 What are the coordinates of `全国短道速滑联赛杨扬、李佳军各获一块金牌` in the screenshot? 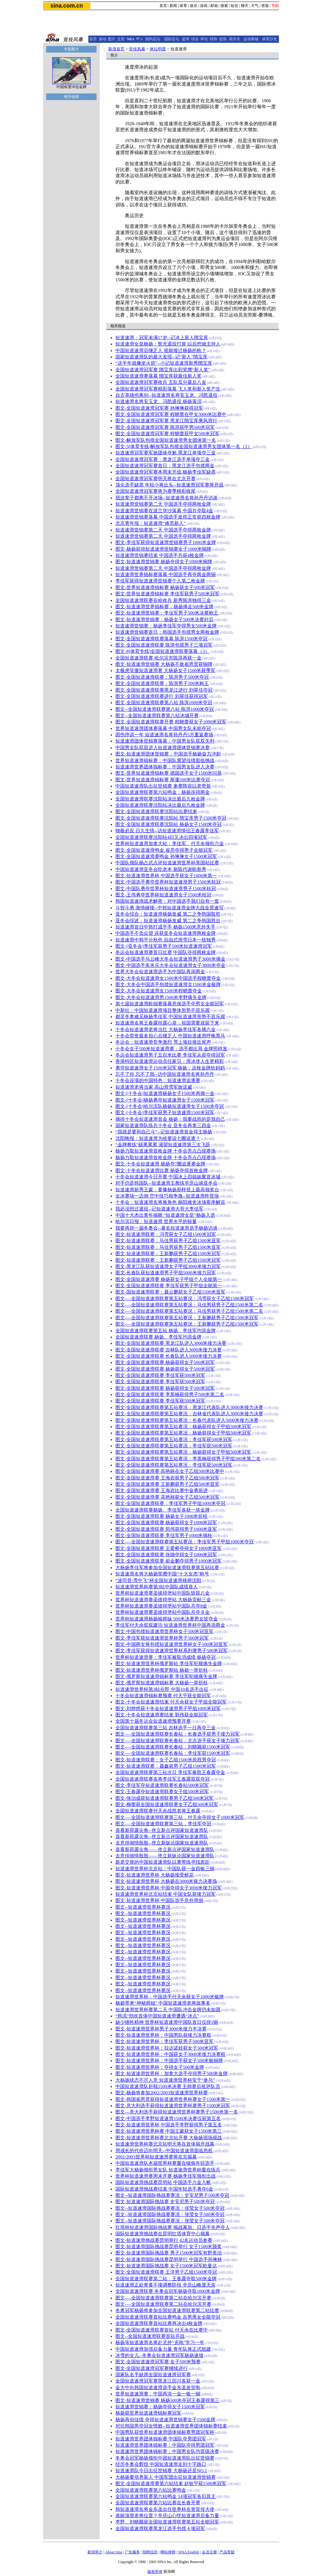 It's located at (162, 1509).